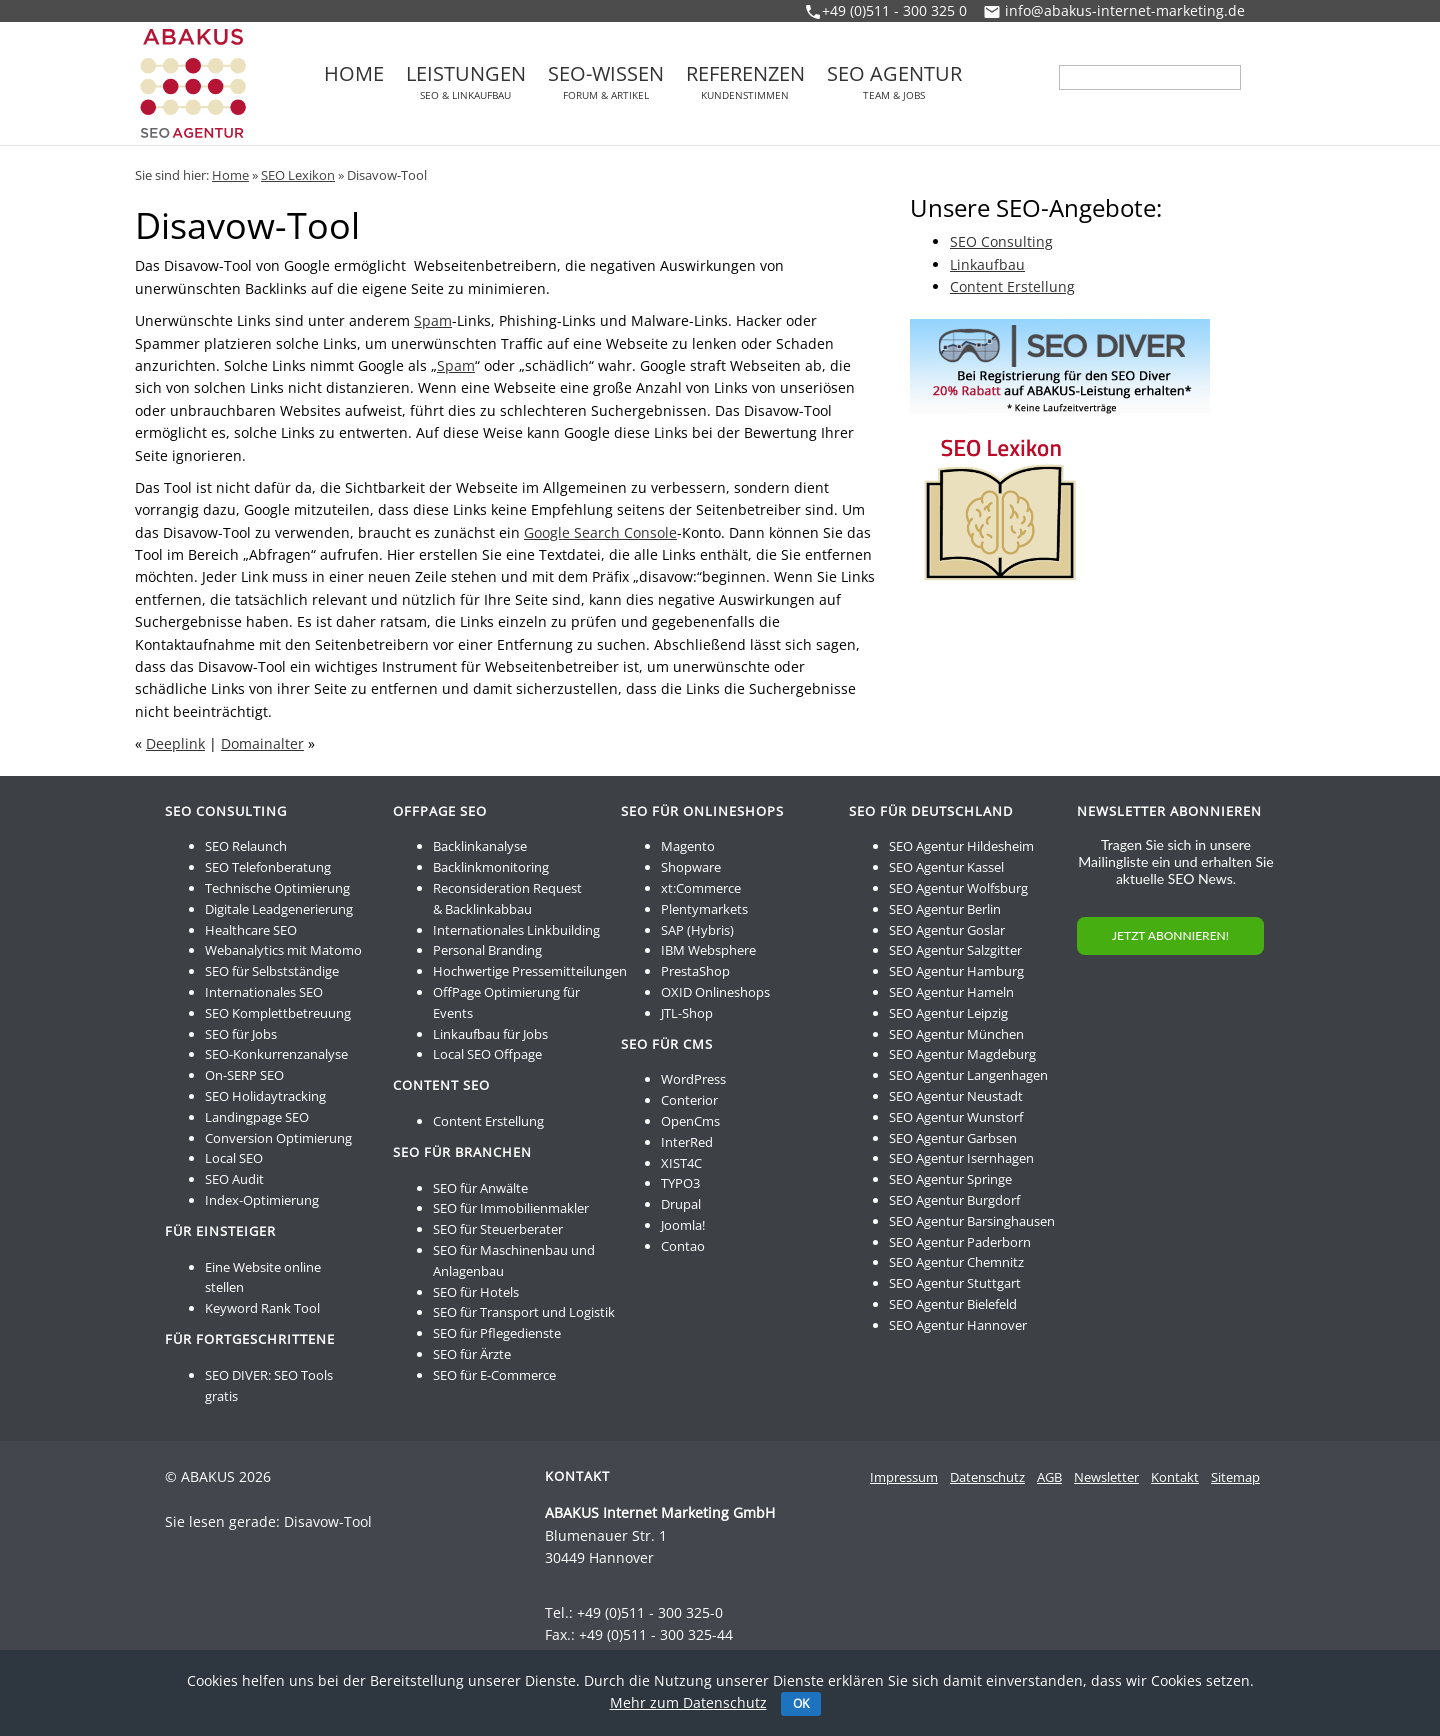  Describe the element at coordinates (945, 909) in the screenshot. I see `SEO Agentur Berlin` at that location.